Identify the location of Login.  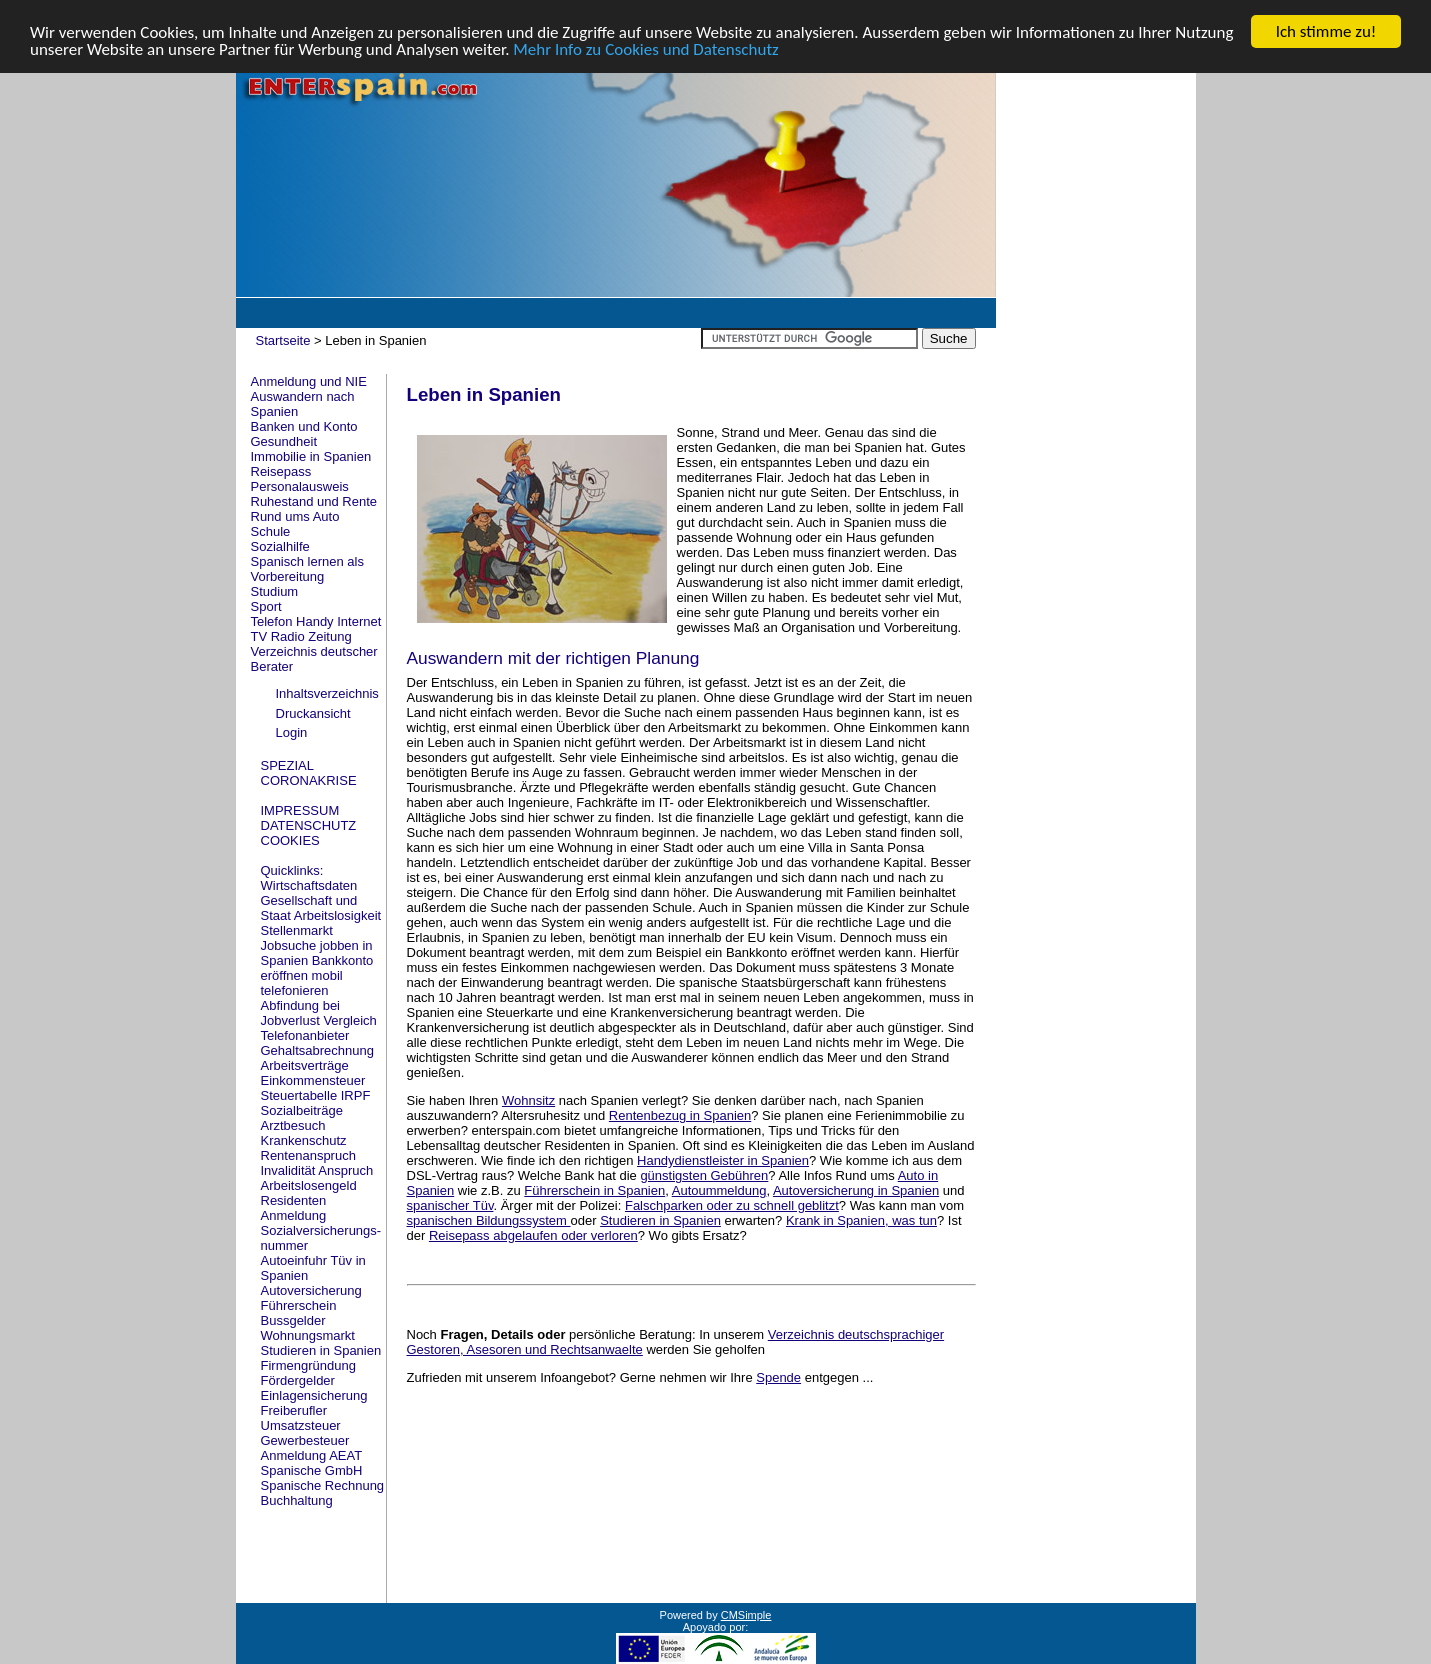
(292, 732).